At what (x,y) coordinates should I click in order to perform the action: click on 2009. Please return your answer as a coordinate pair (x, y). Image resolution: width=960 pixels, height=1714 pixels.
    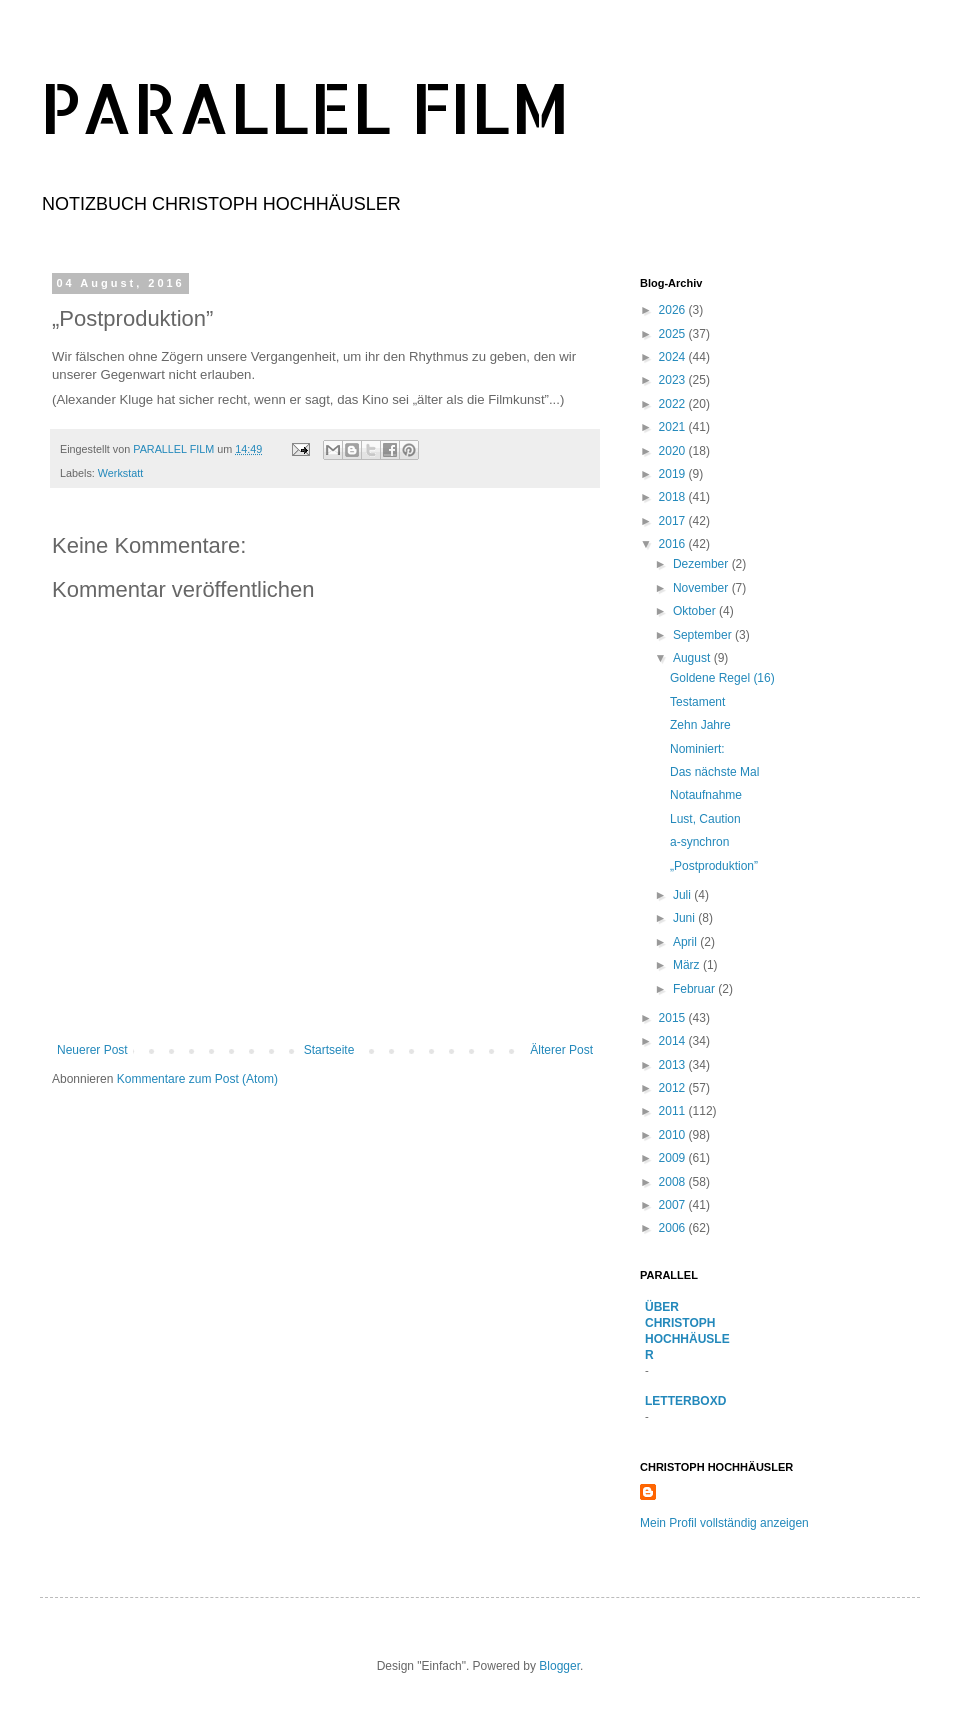
    Looking at the image, I should click on (674, 1158).